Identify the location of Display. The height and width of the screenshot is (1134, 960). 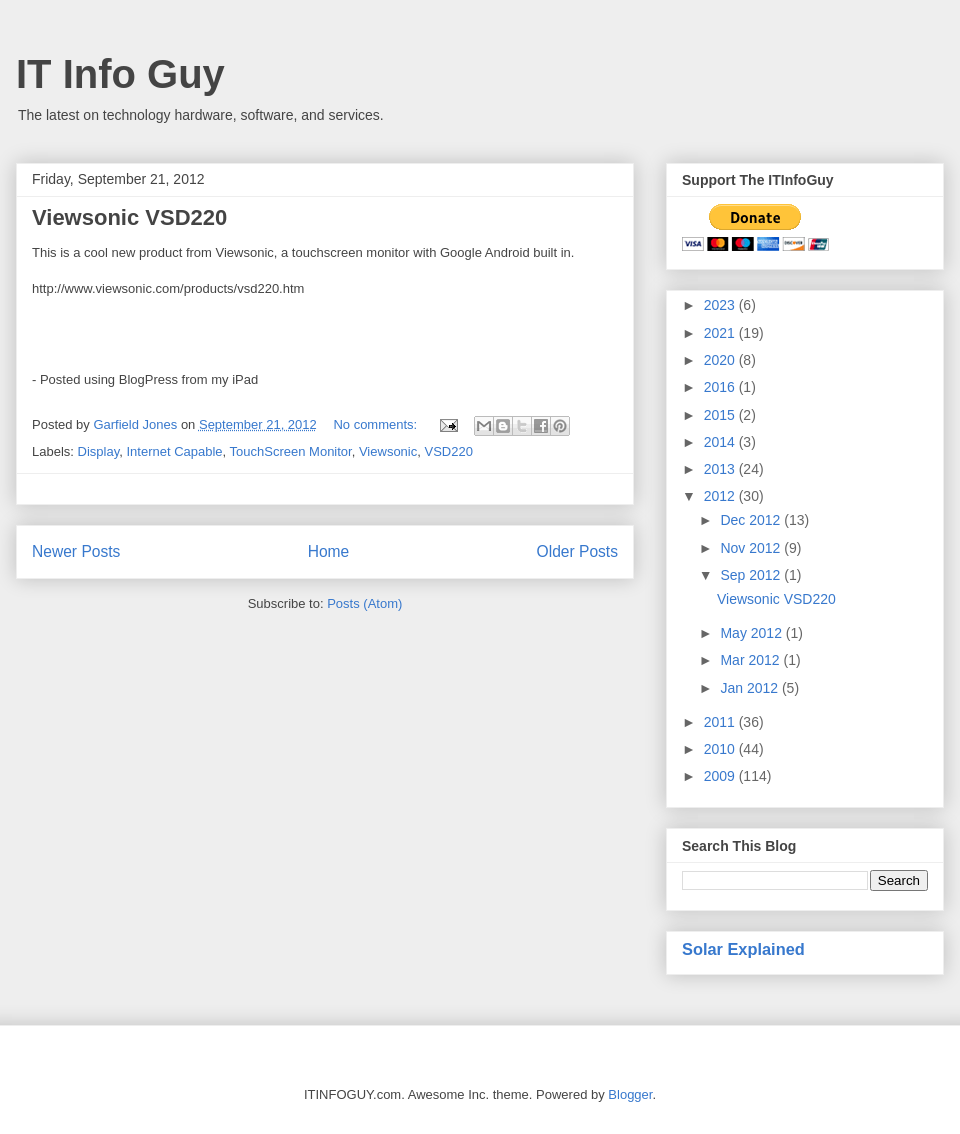
(99, 451).